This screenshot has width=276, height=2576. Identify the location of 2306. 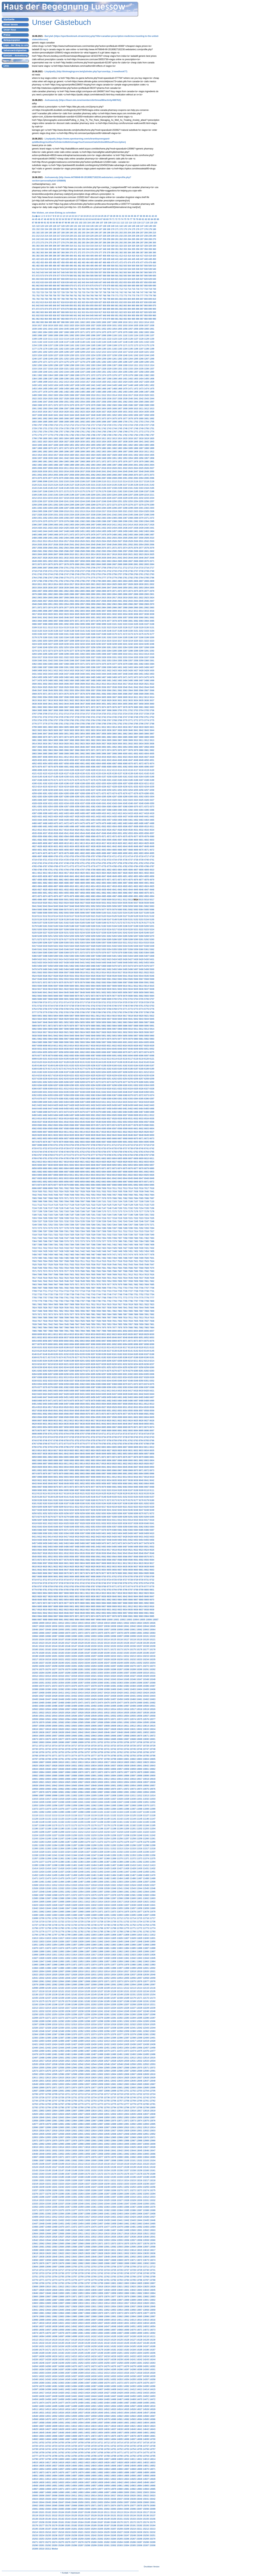
(45, 511).